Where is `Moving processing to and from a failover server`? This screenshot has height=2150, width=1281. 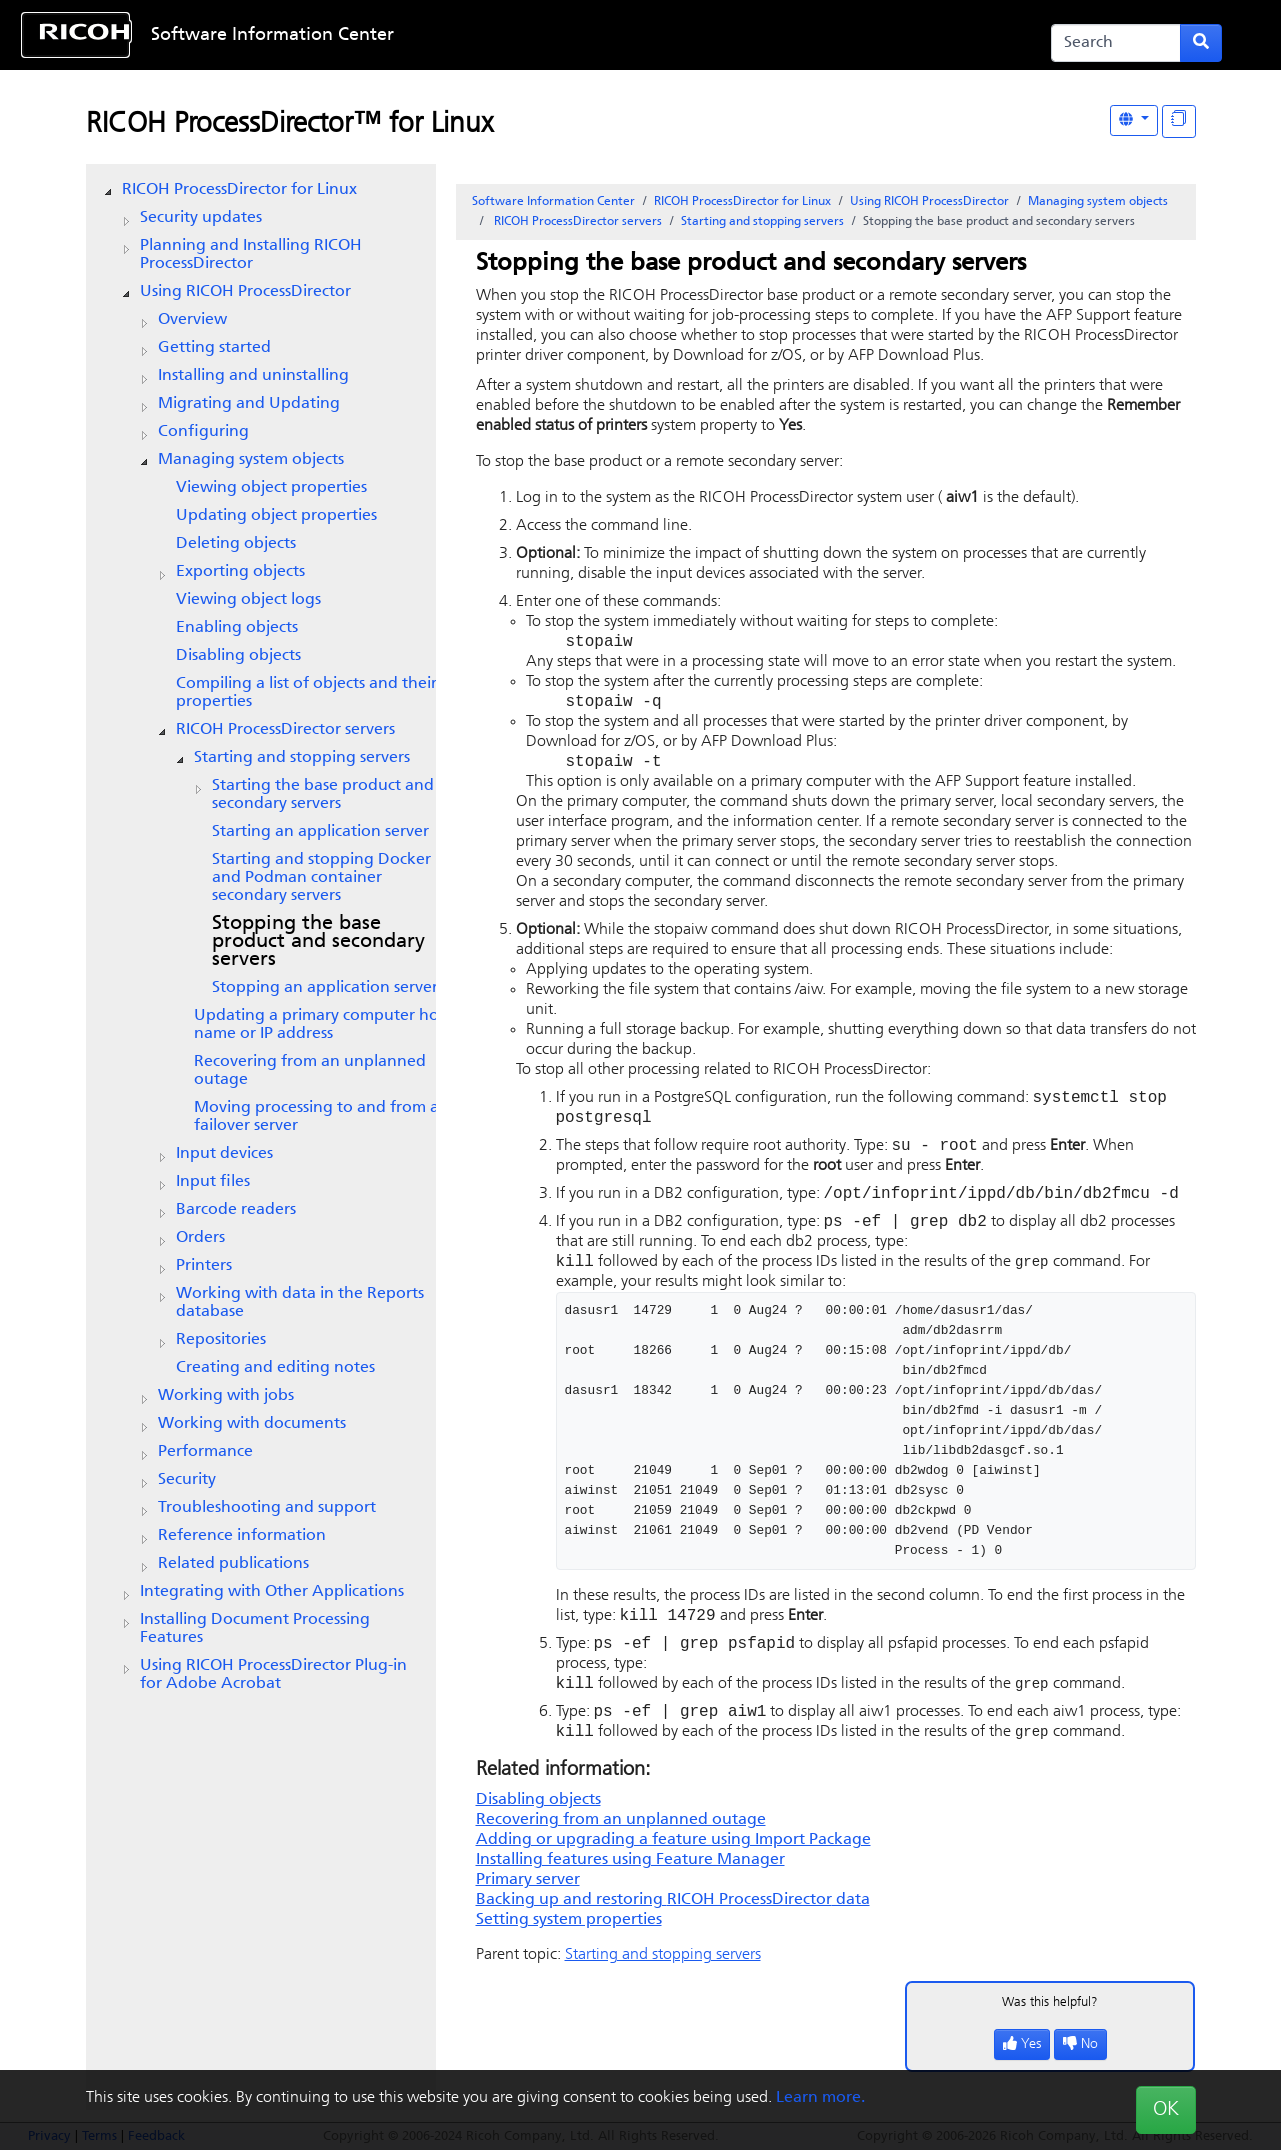 Moving processing to and from a failover server is located at coordinates (316, 1117).